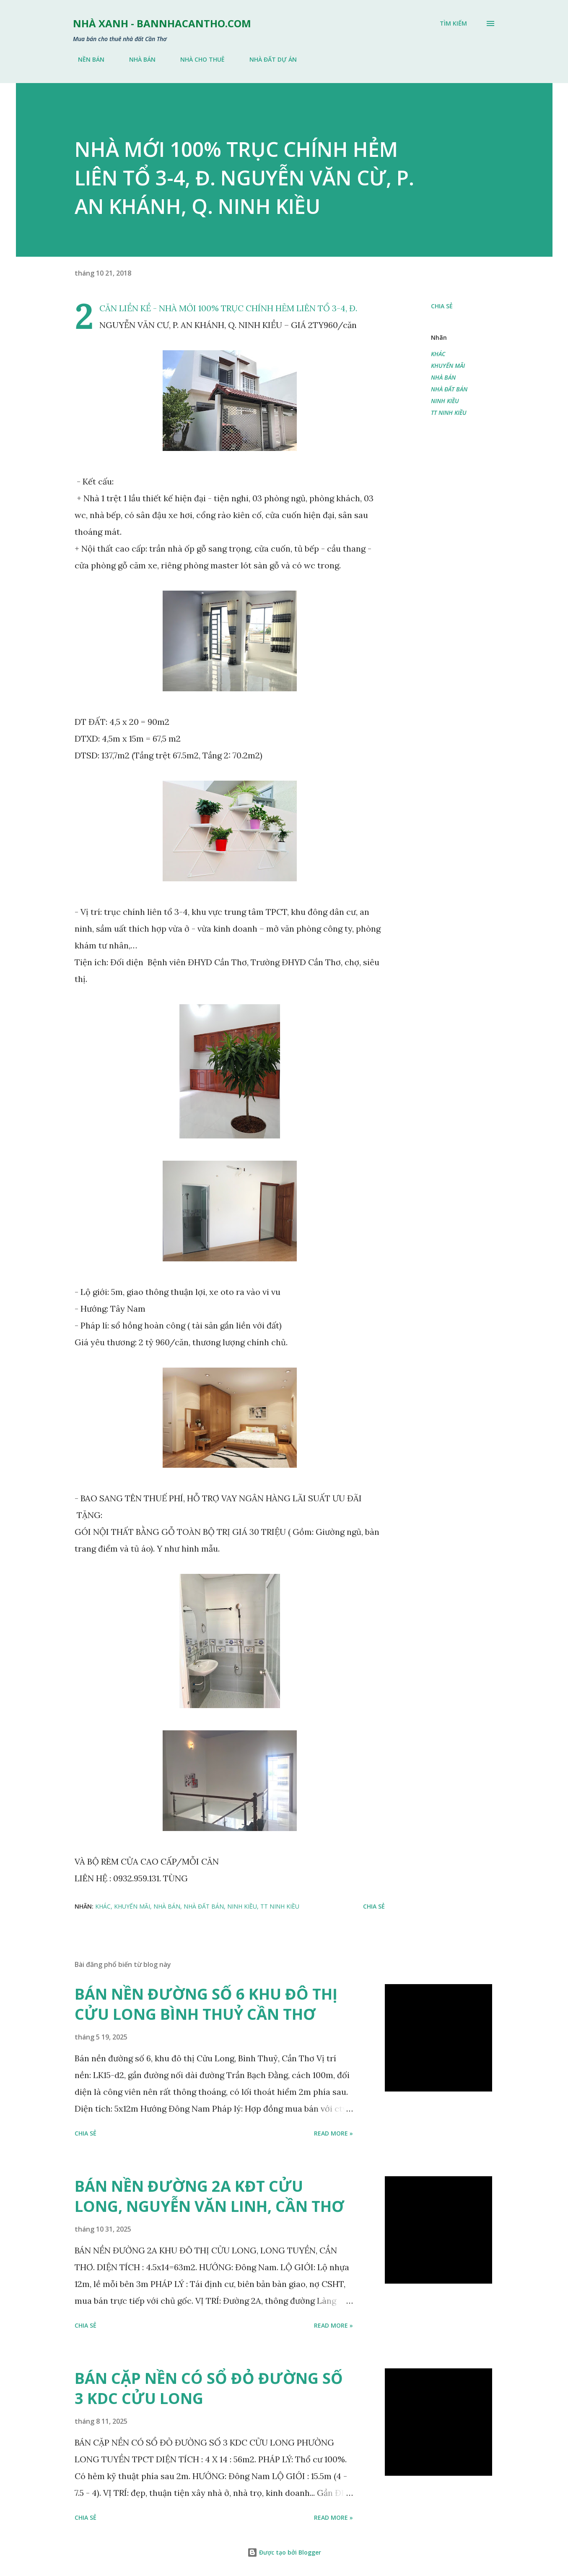 This screenshot has width=568, height=2576. I want to click on NHÀ XANH - bannhacantho.com, so click(162, 23).